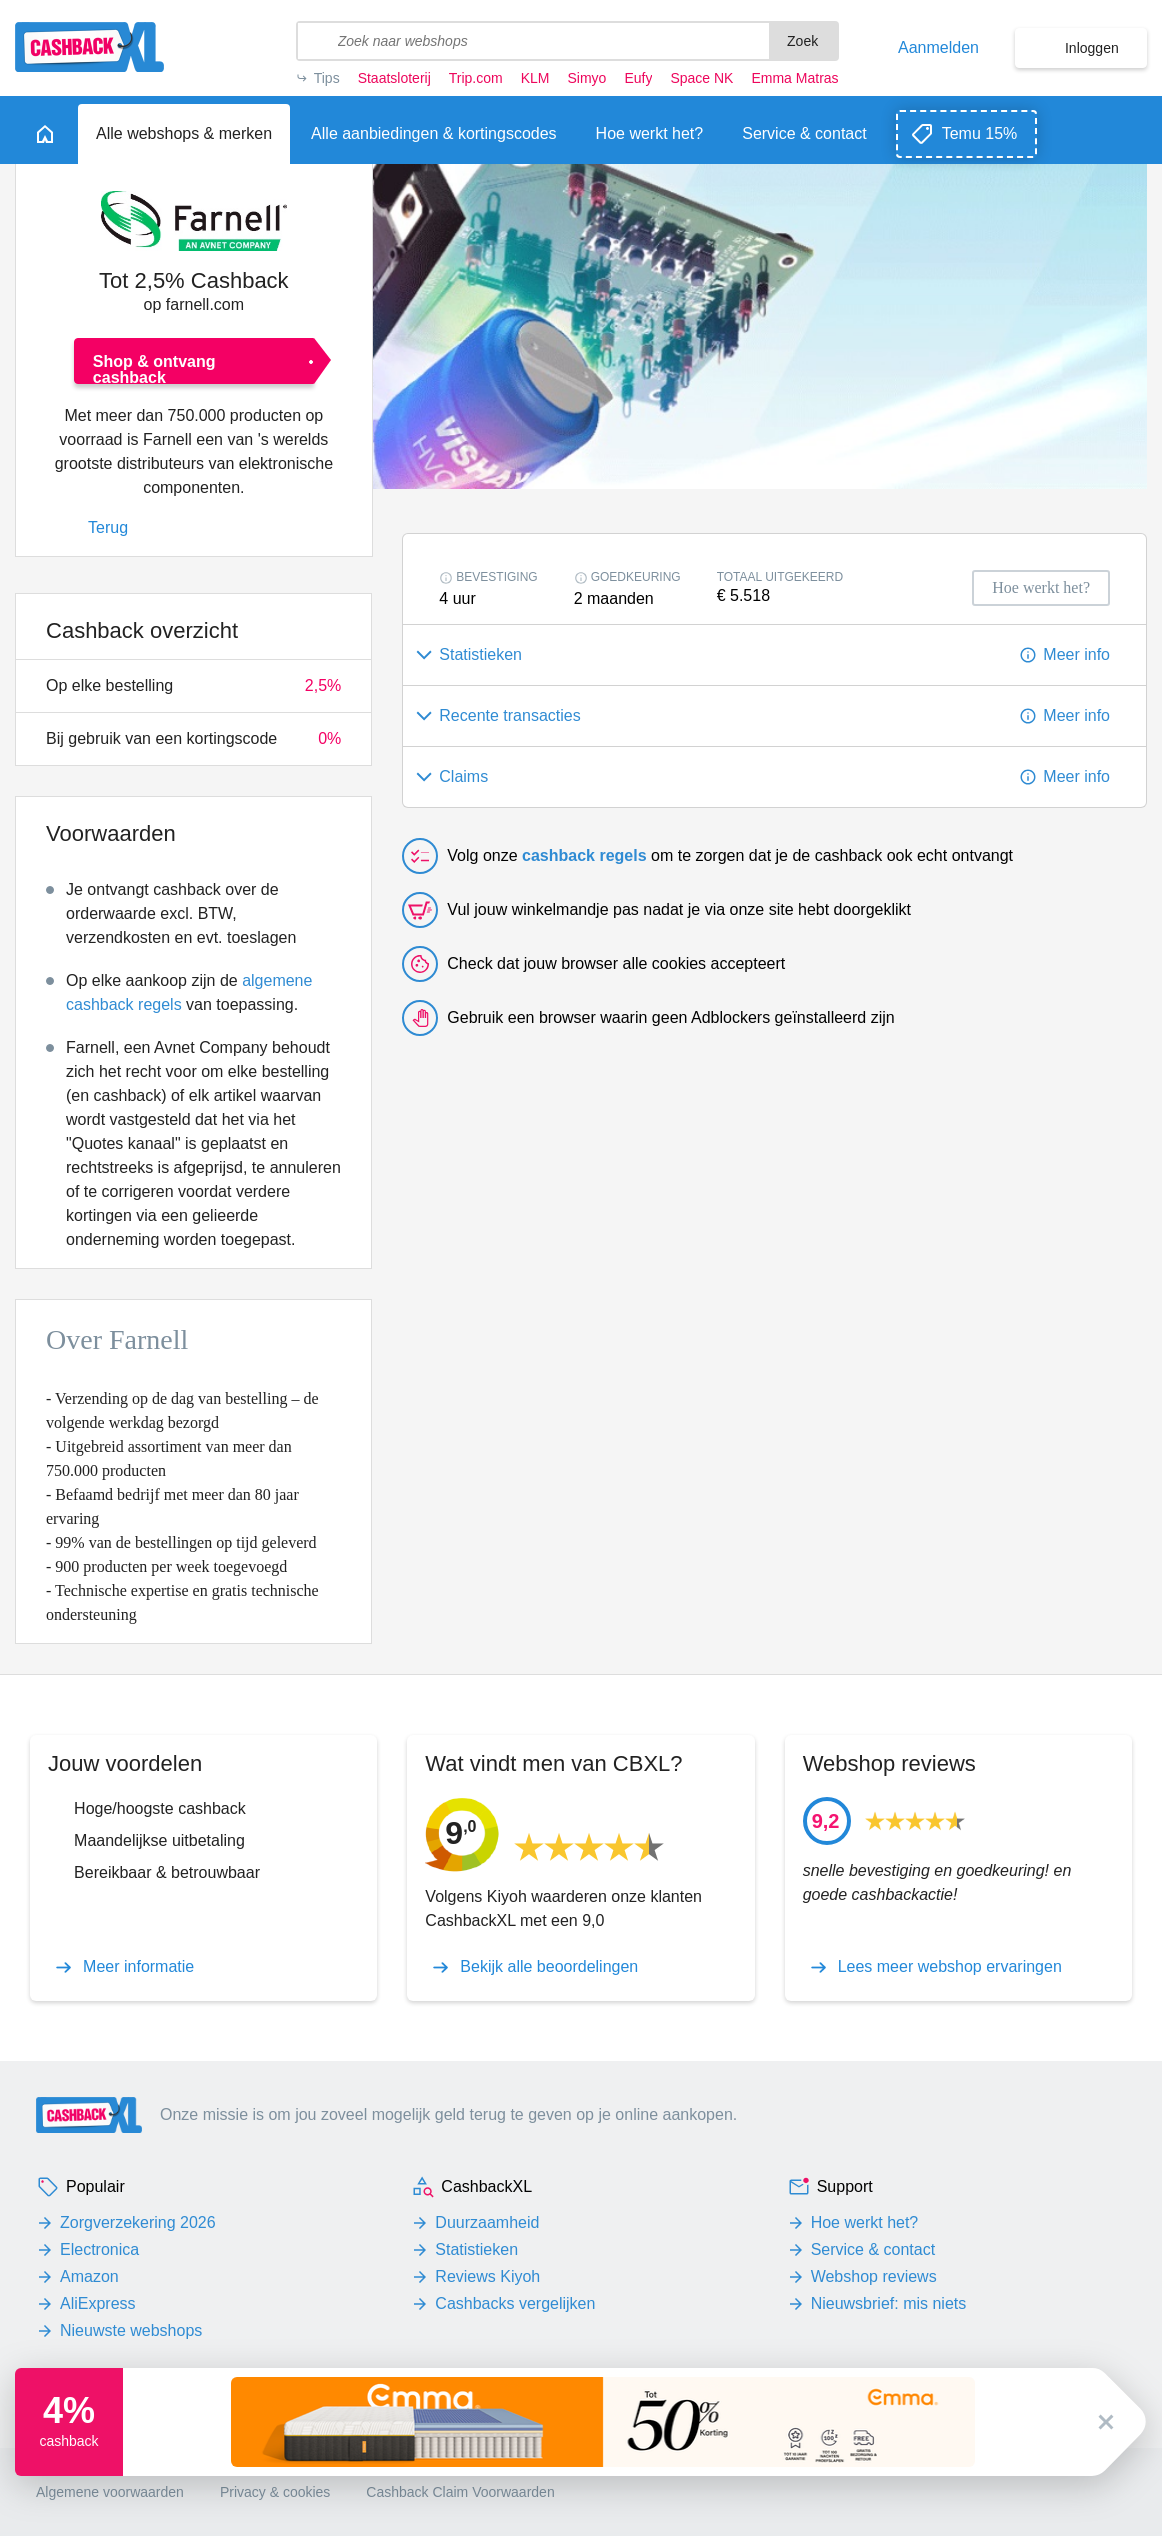 This screenshot has height=2536, width=1162. I want to click on Bekijk alle beoordelingen, so click(549, 1967).